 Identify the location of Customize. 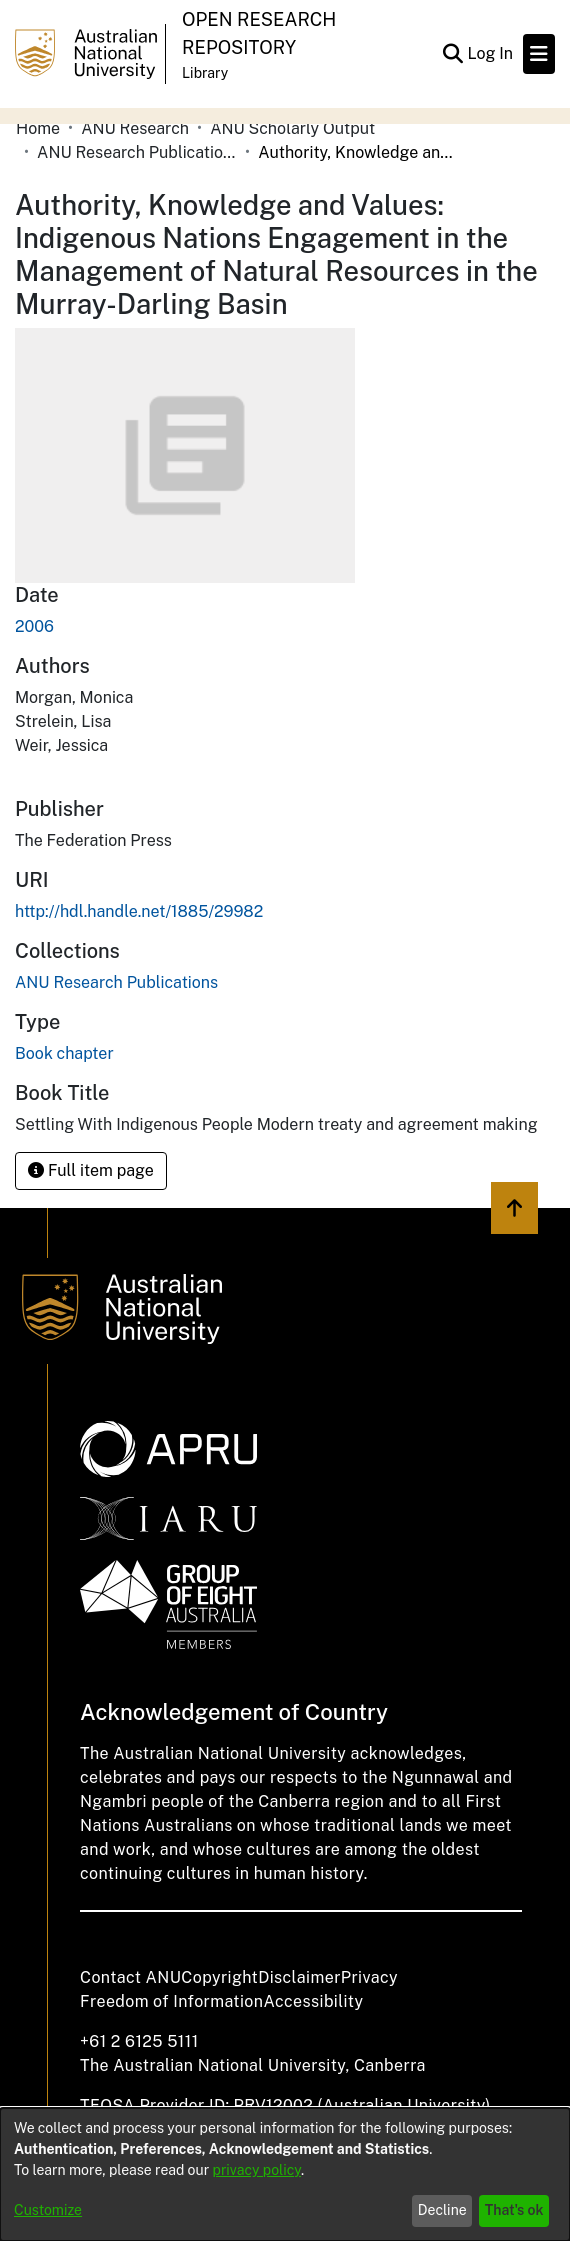
(48, 2210).